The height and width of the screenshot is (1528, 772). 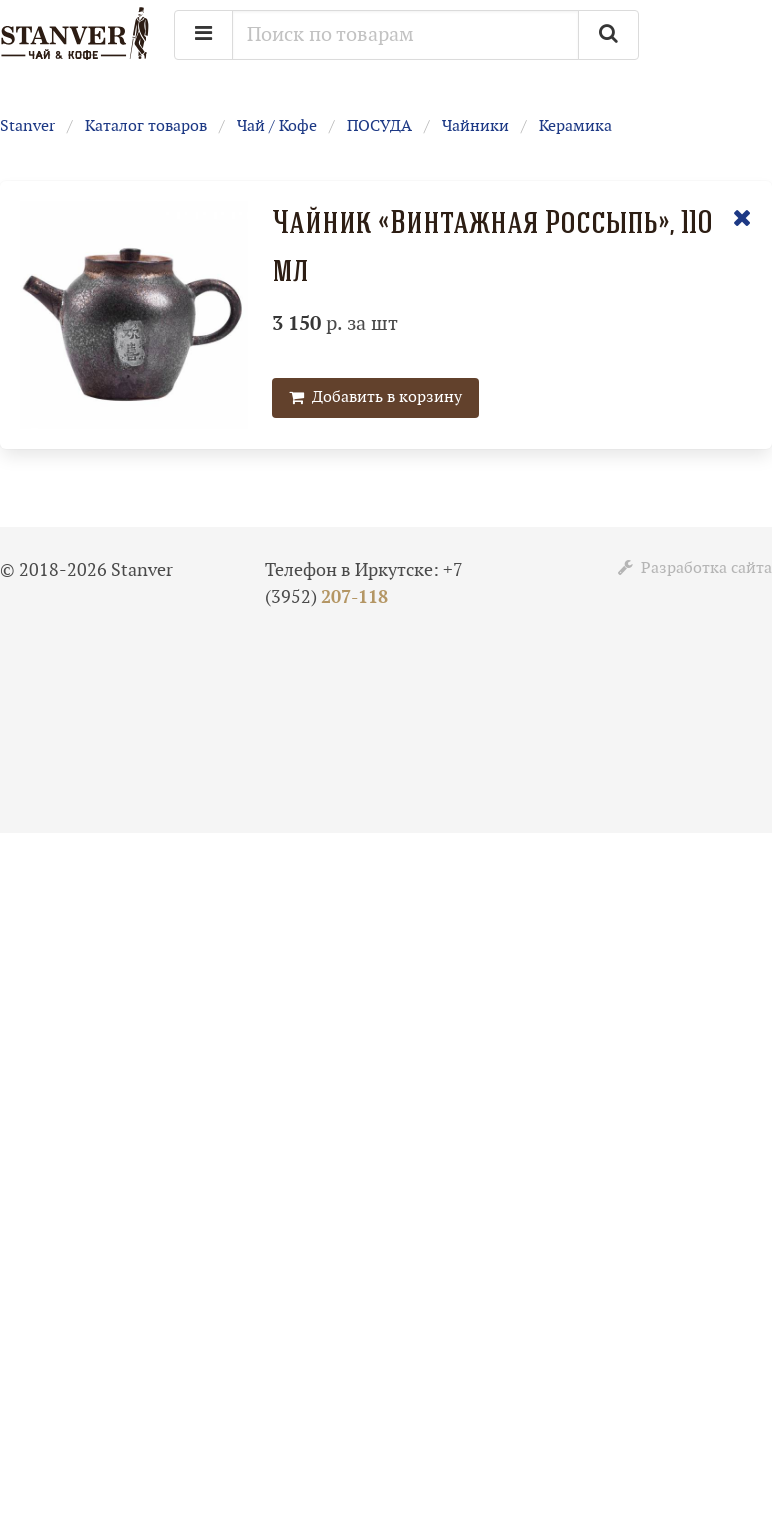 What do you see at coordinates (277, 126) in the screenshot?
I see `Чай / Кофе` at bounding box center [277, 126].